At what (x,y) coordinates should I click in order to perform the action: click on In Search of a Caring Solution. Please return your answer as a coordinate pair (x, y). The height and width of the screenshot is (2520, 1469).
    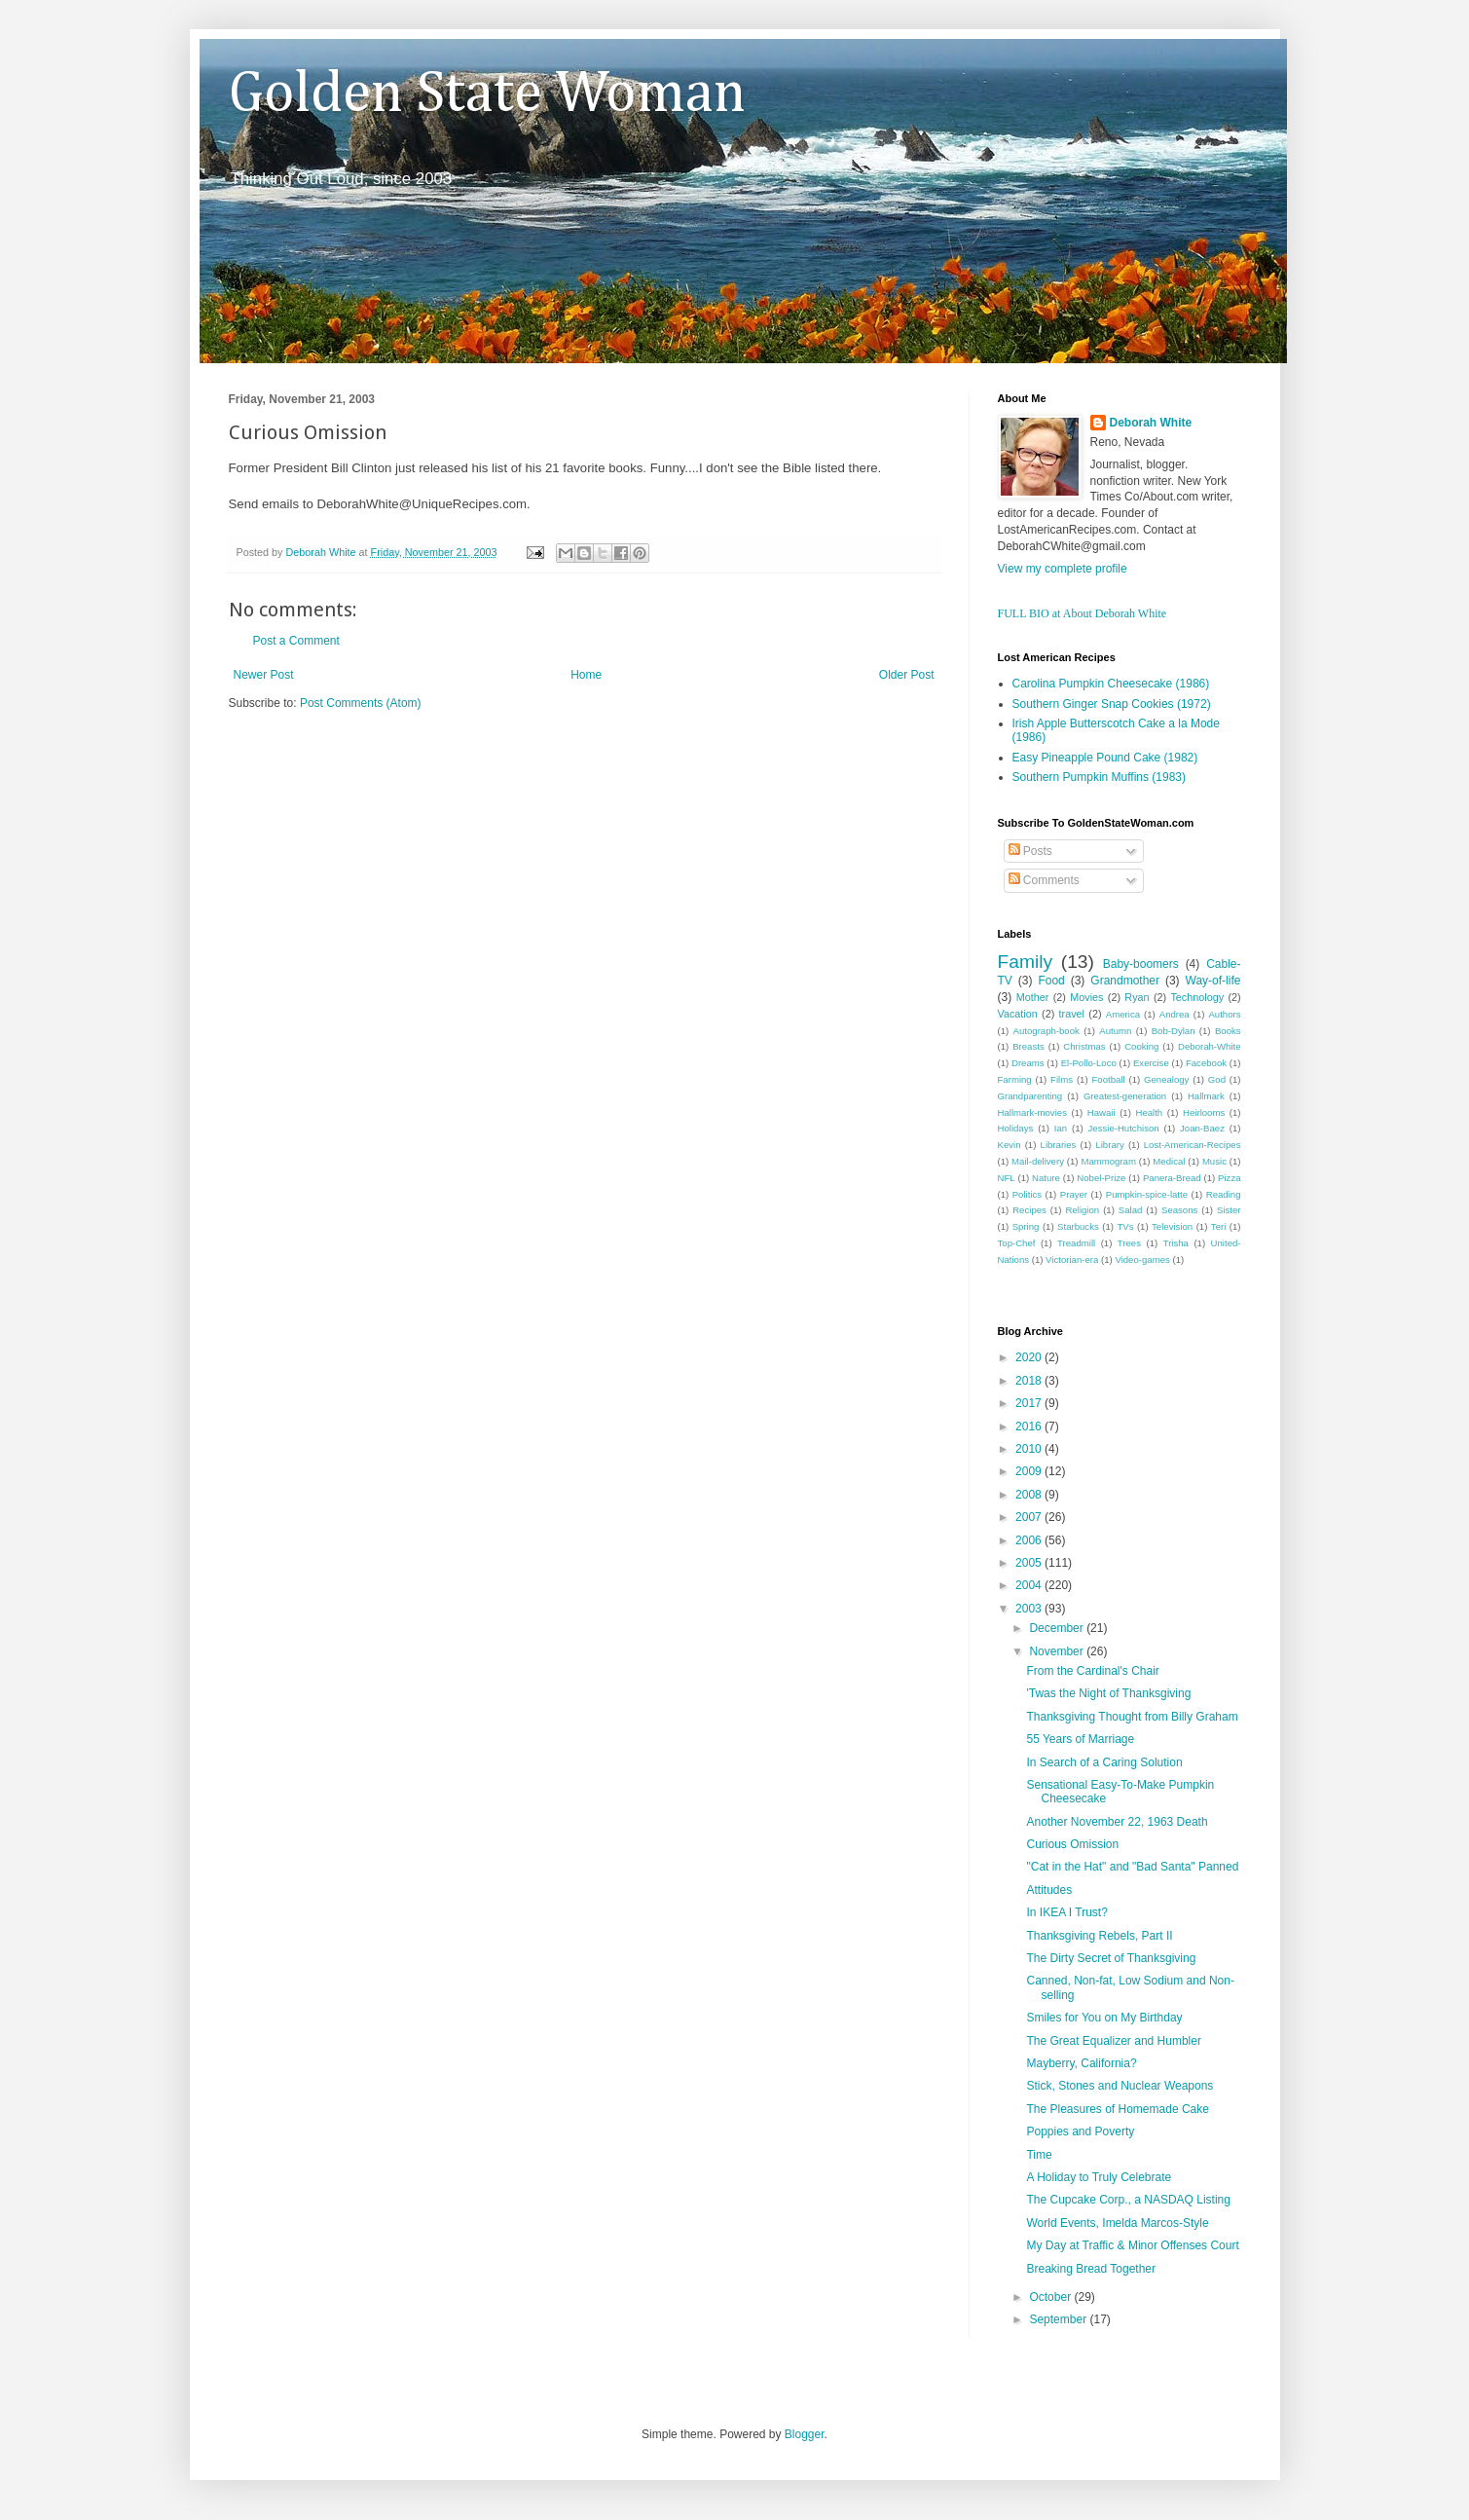
    Looking at the image, I should click on (1104, 1762).